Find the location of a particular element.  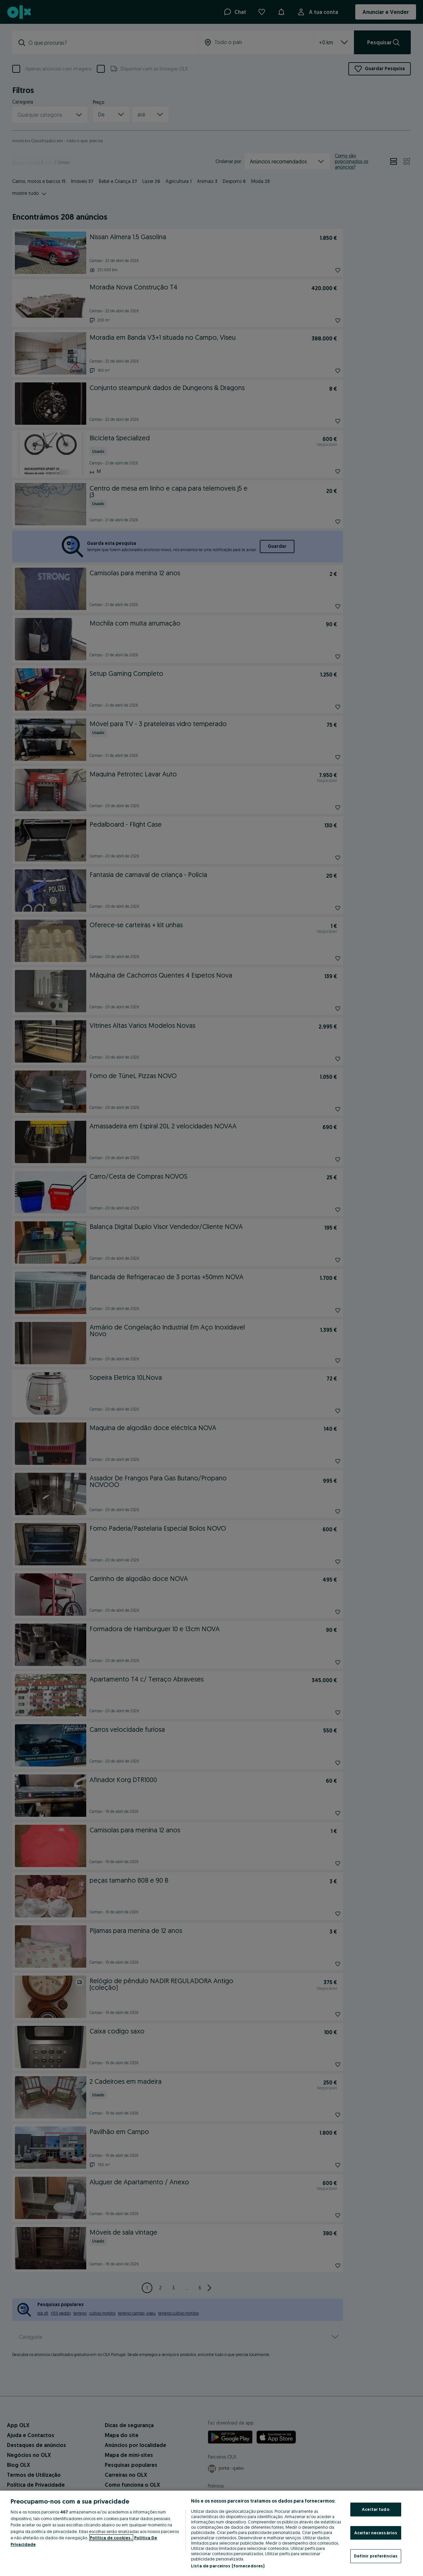

Política de cookies, [Mais informação sobre a sua privacidade, abre num separador novo] is located at coordinates (111, 2537).